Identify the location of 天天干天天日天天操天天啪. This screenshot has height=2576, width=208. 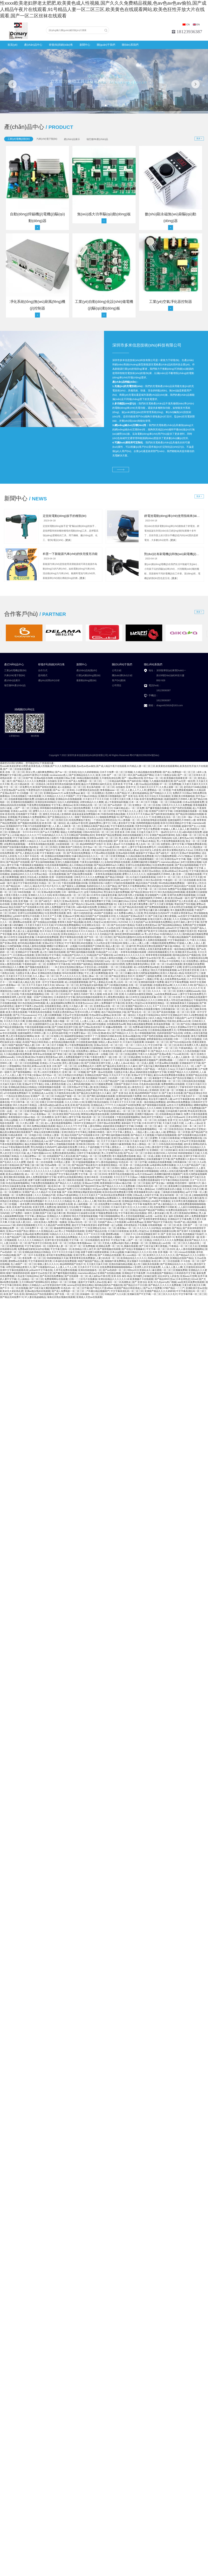
(66, 1252).